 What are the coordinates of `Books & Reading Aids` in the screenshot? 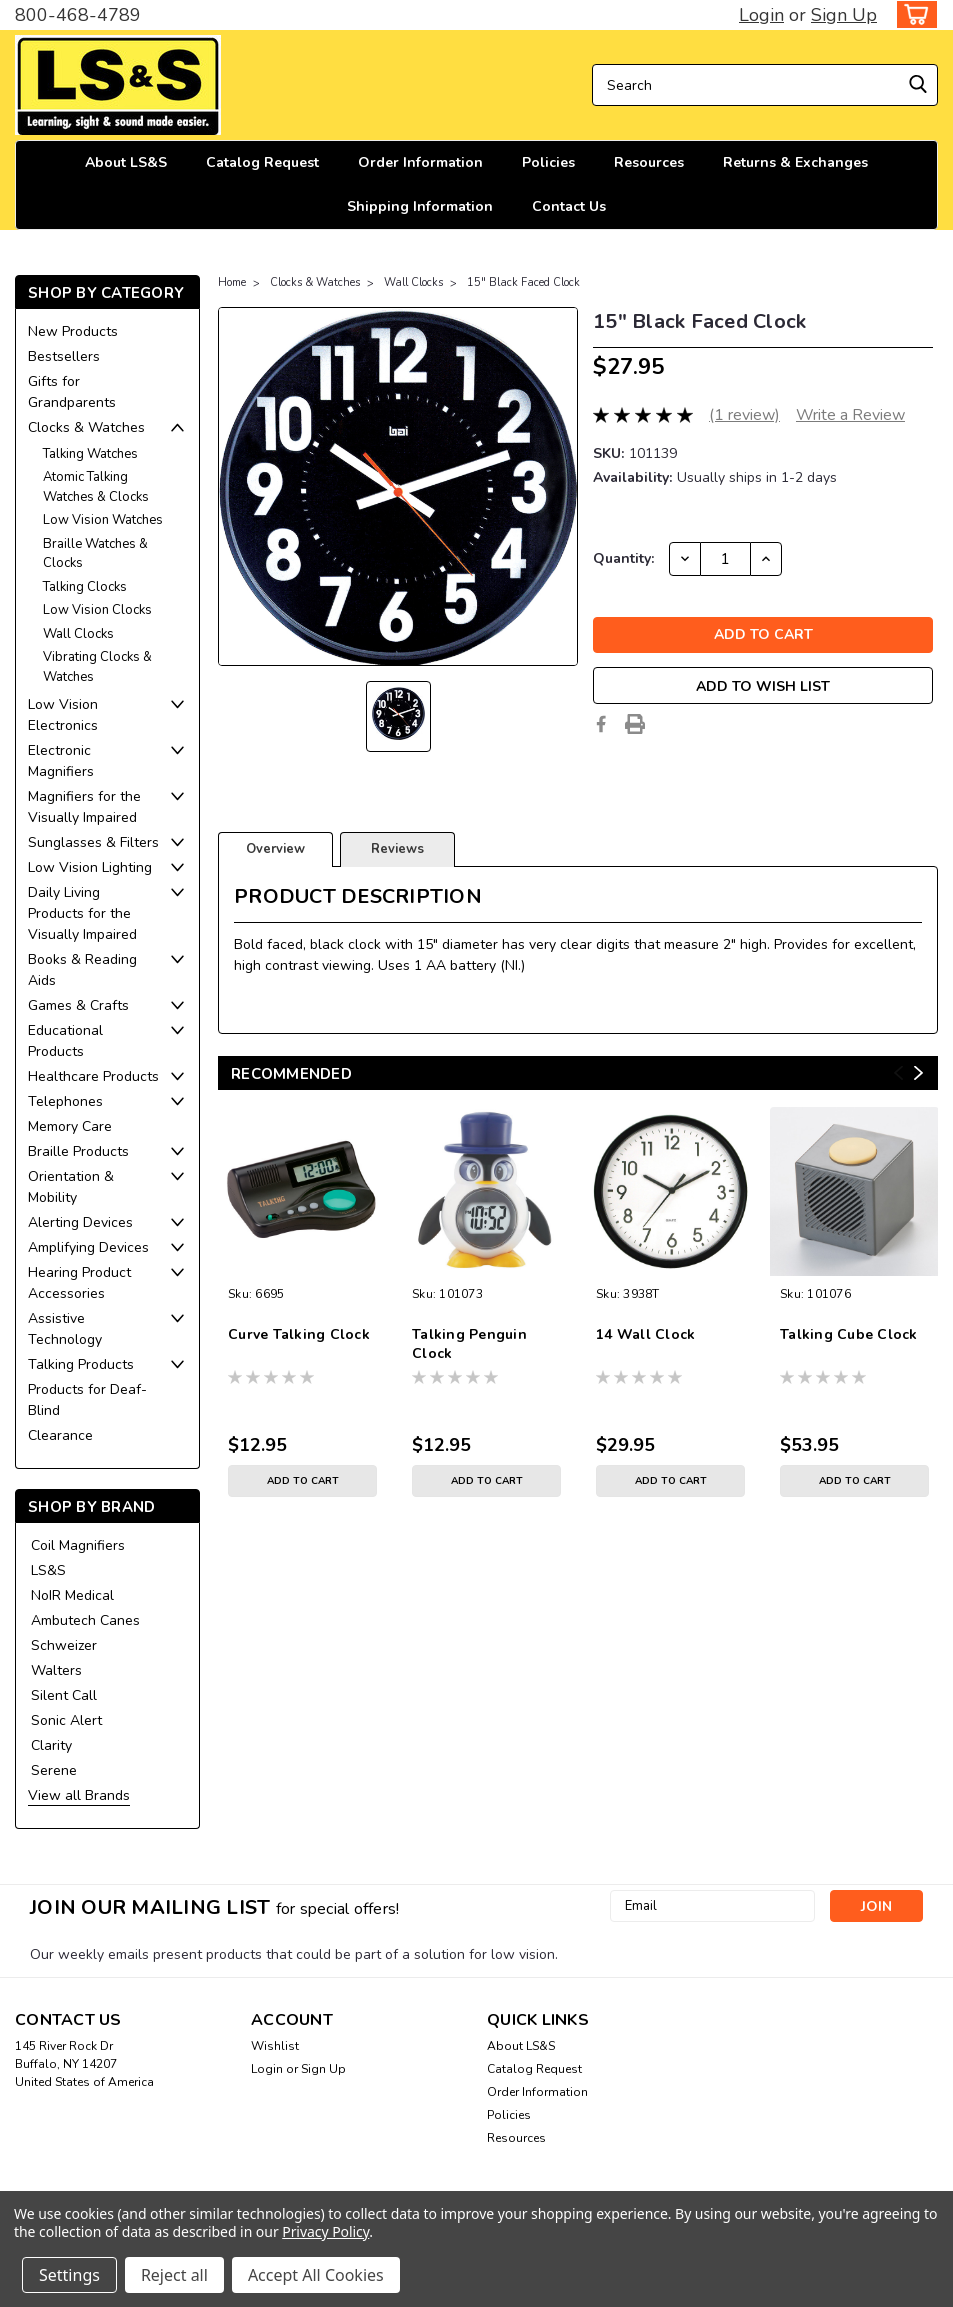 It's located at (82, 970).